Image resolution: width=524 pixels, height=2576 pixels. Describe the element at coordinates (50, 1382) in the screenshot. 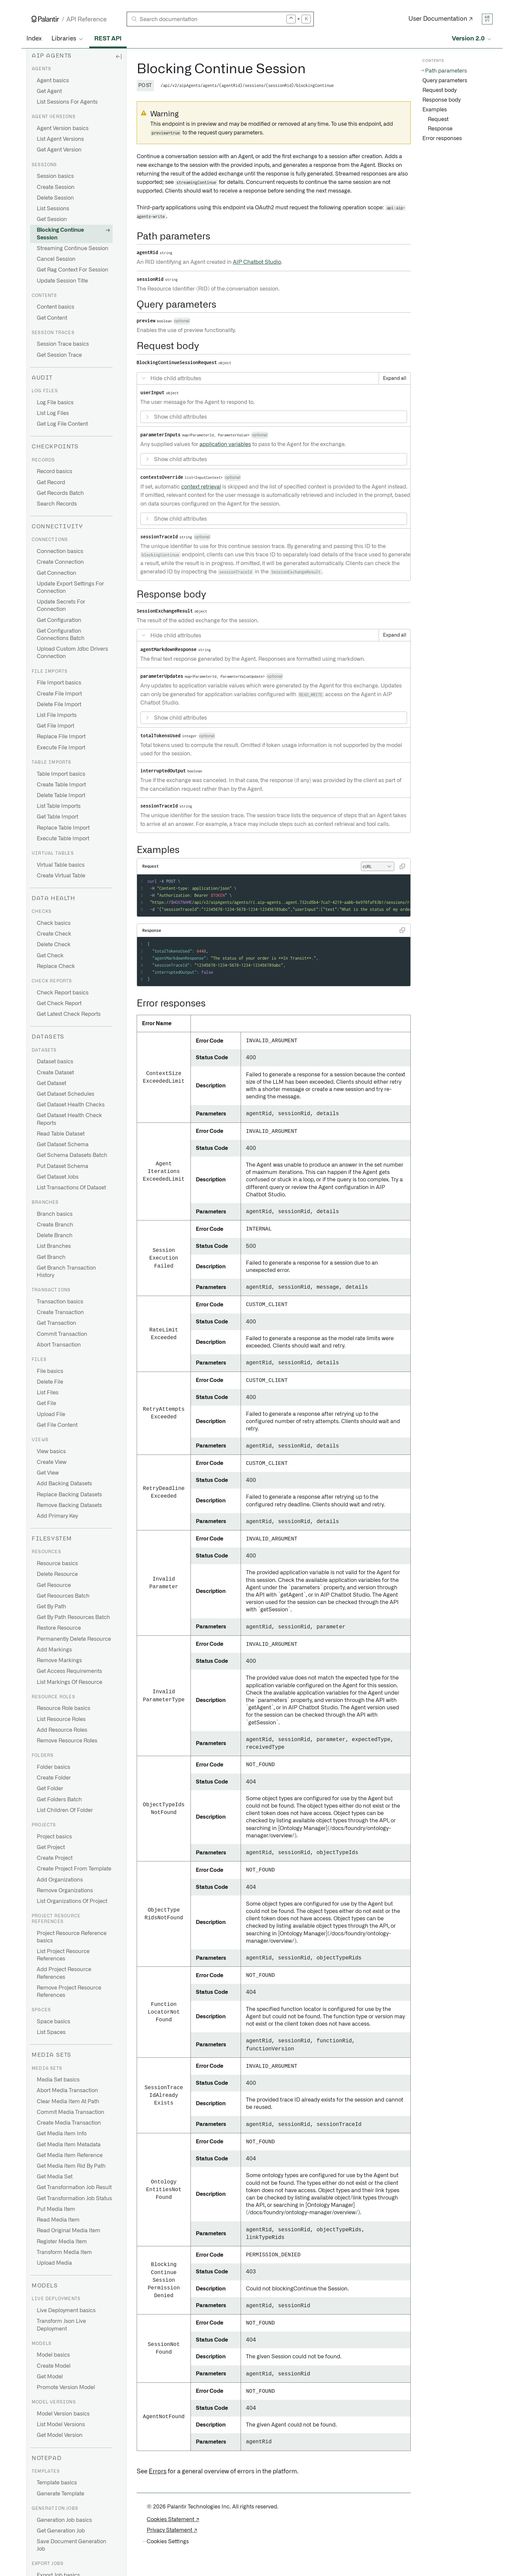

I see `Delete File` at that location.